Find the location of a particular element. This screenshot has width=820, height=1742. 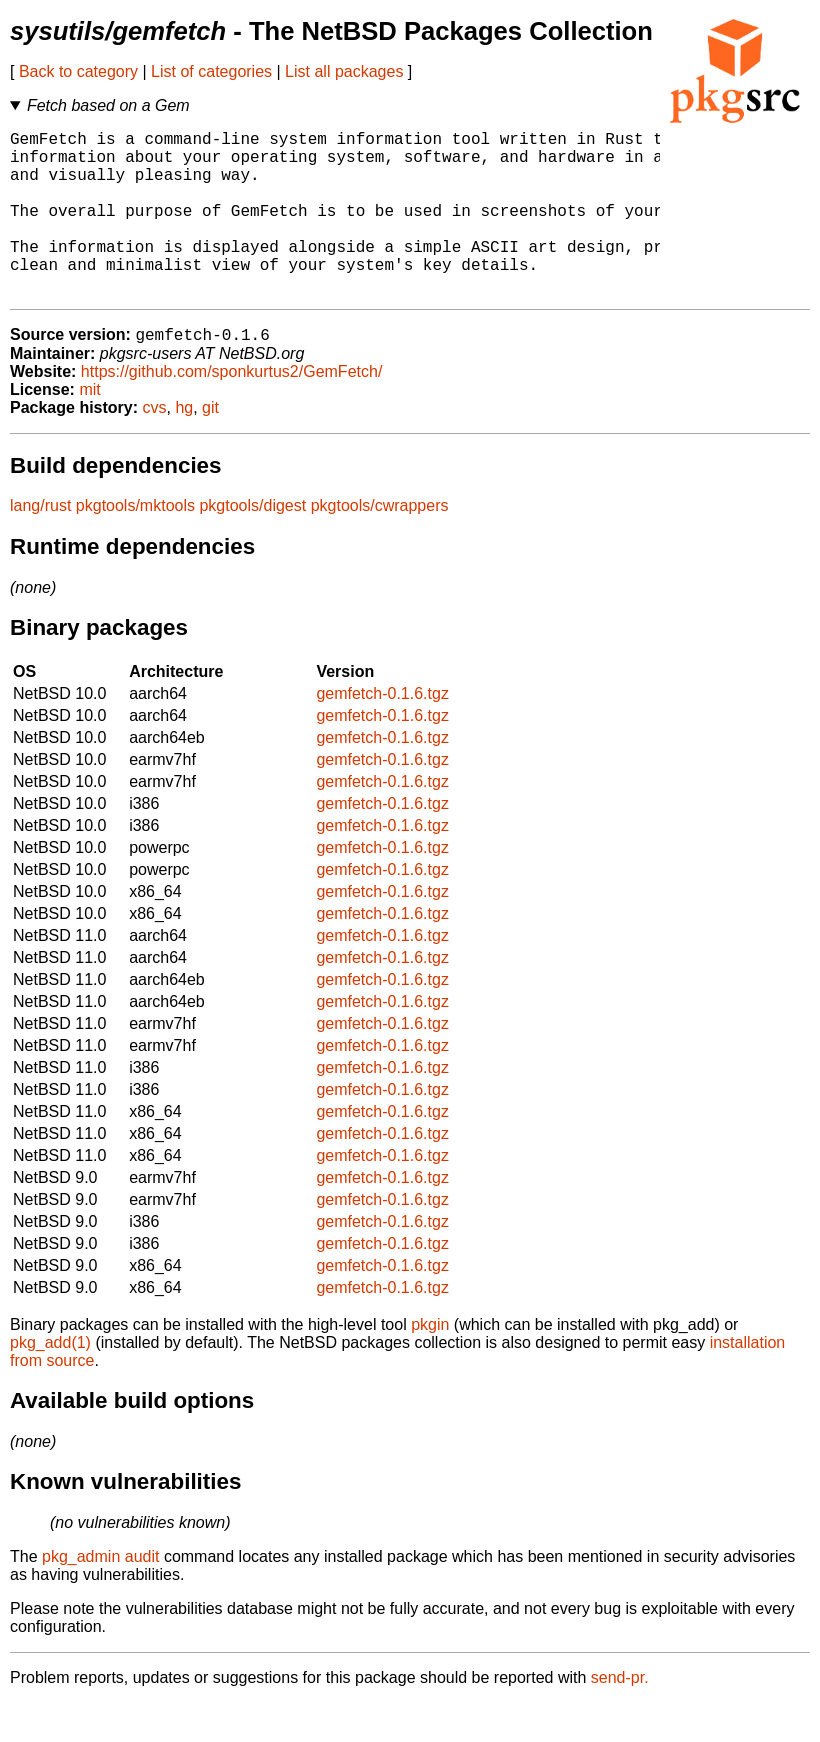

lang/rust is located at coordinates (40, 544).